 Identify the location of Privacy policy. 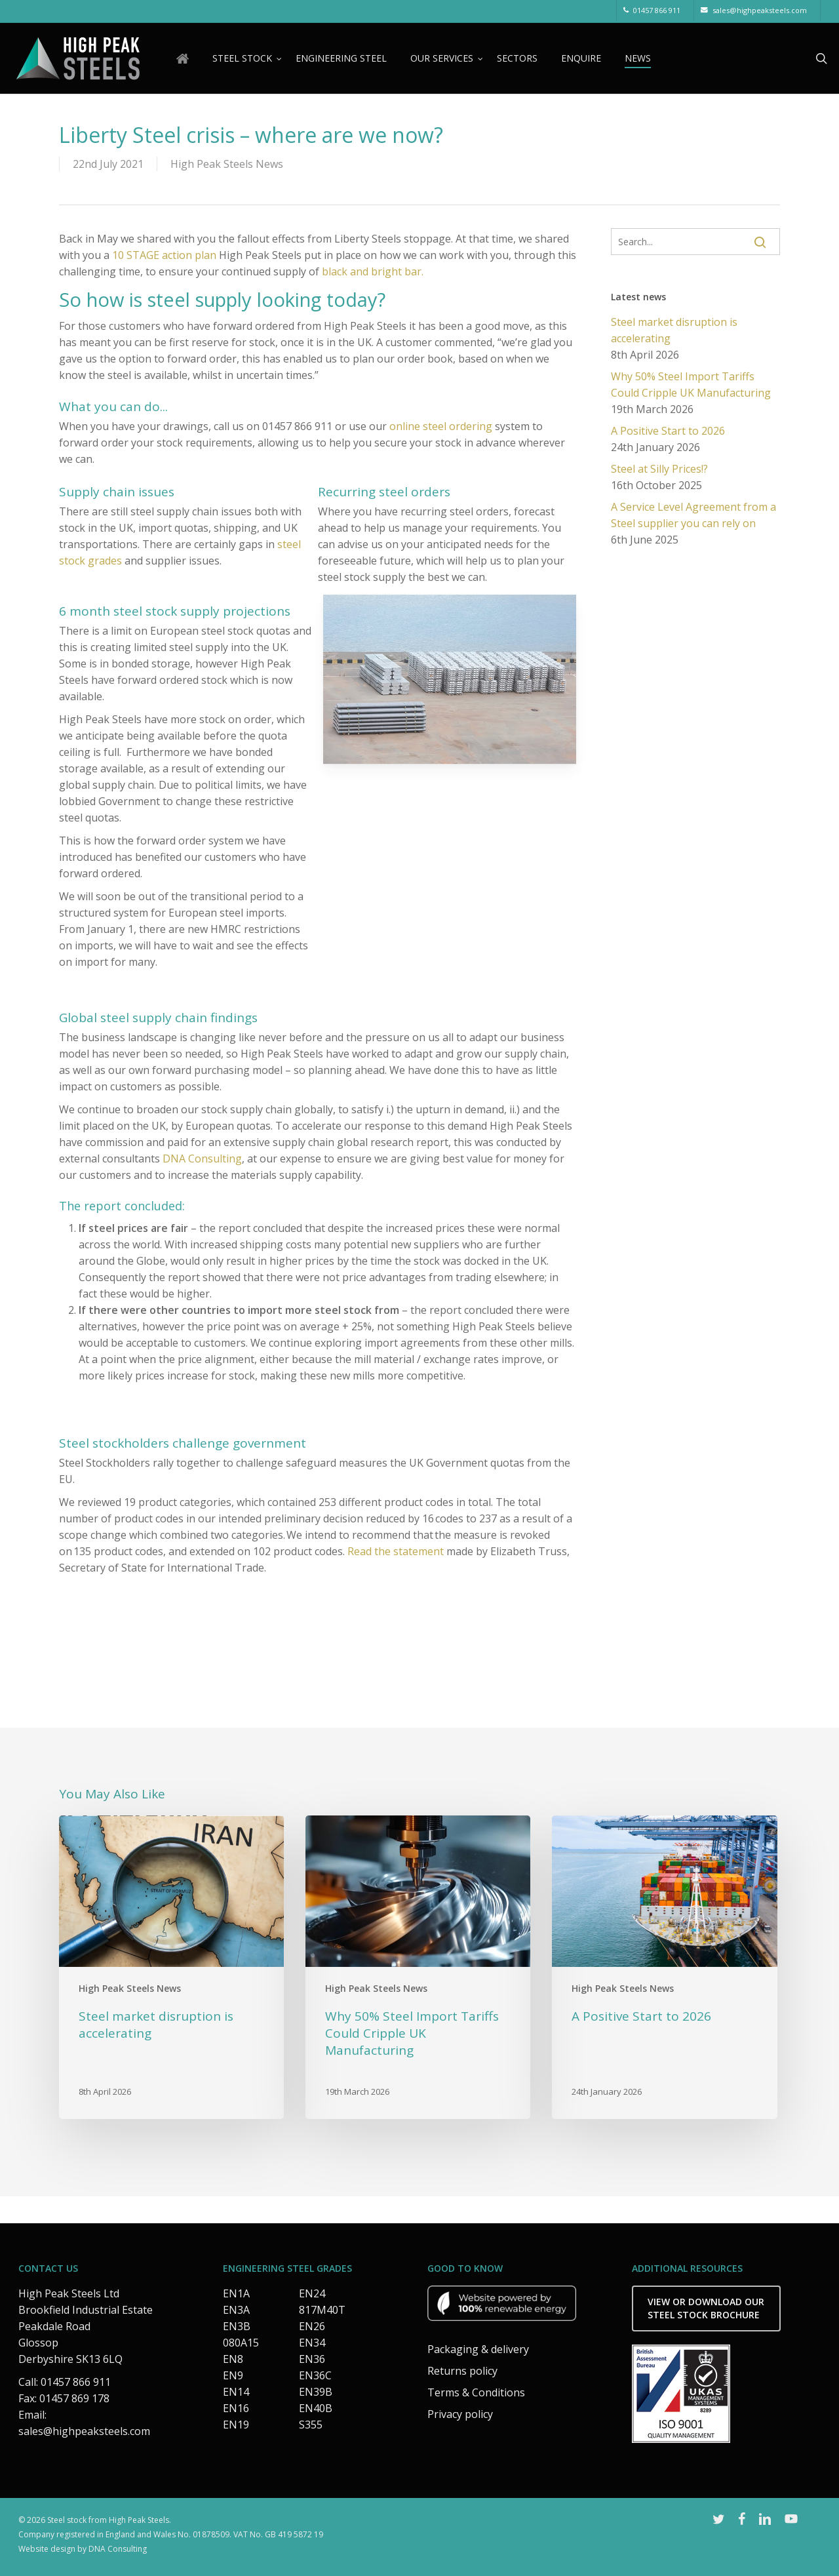
(460, 2414).